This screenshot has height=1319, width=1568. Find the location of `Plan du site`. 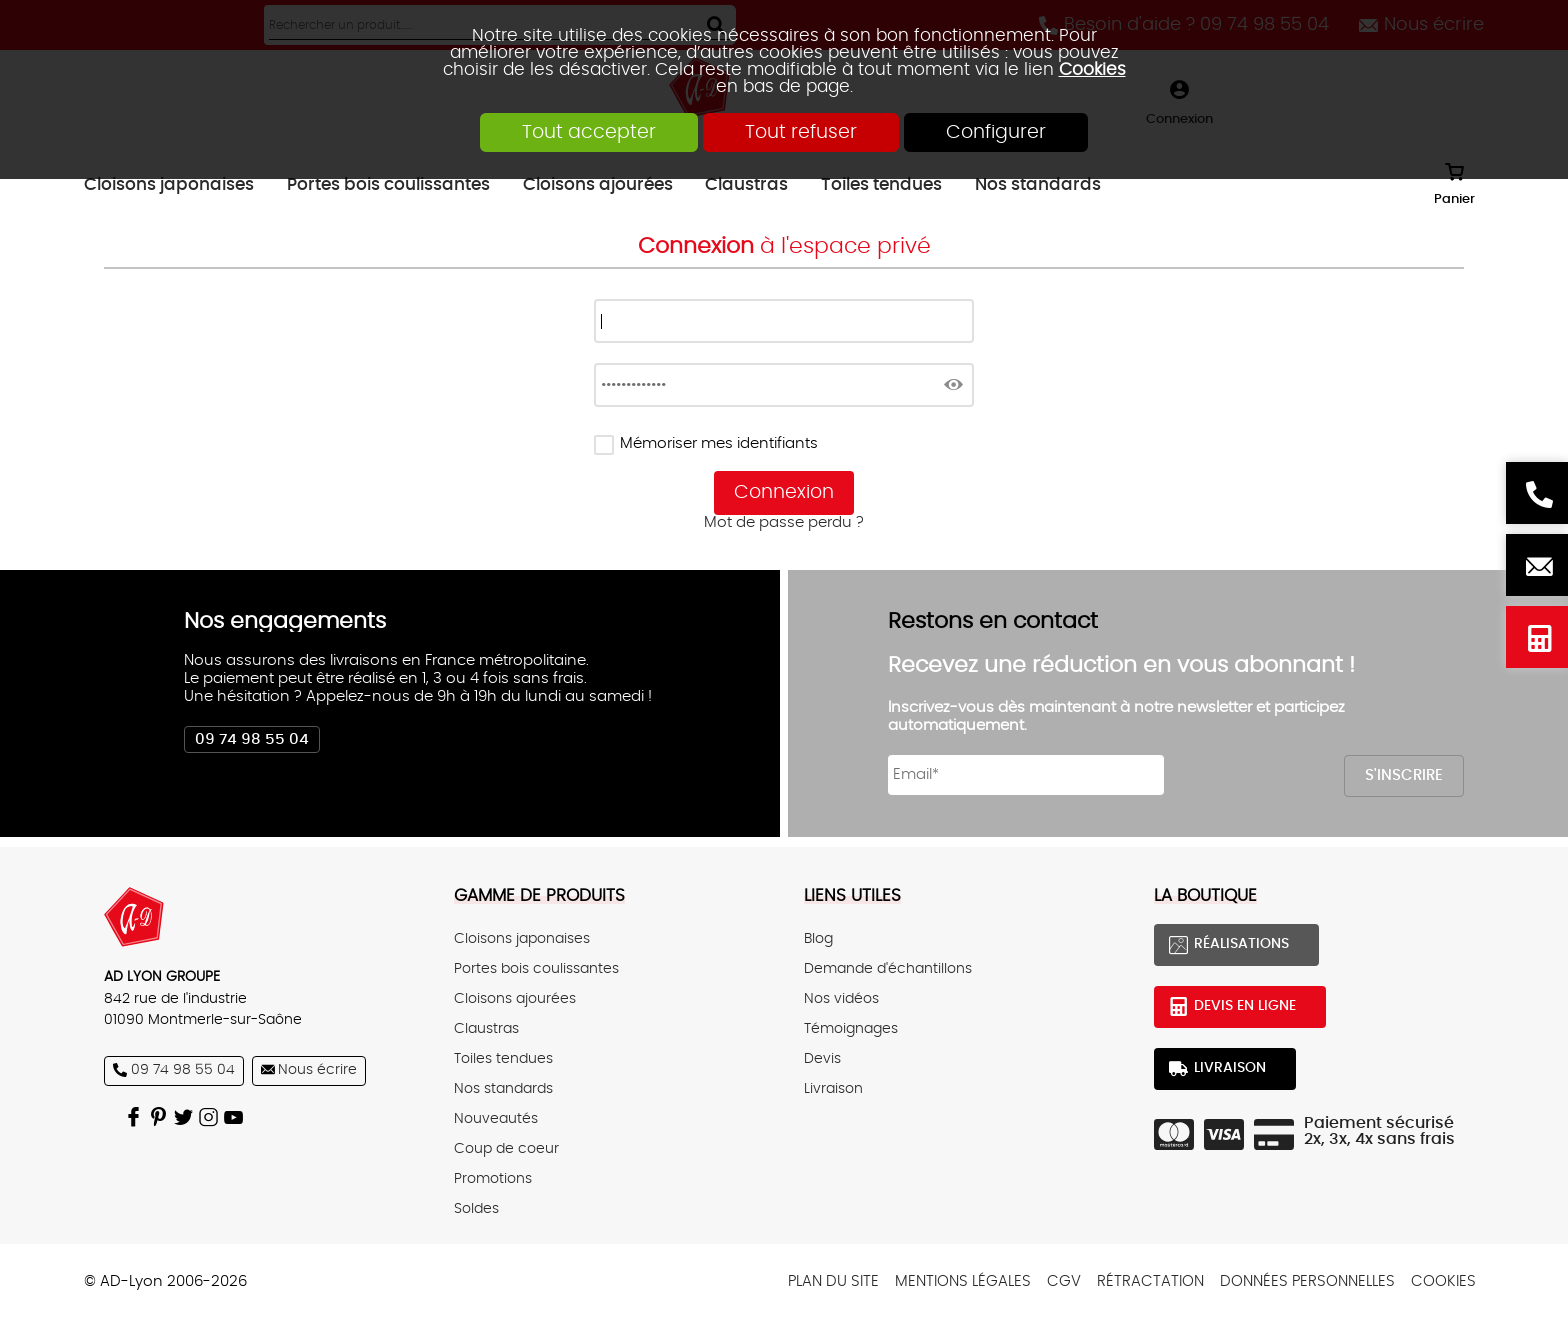

Plan du site is located at coordinates (833, 1281).